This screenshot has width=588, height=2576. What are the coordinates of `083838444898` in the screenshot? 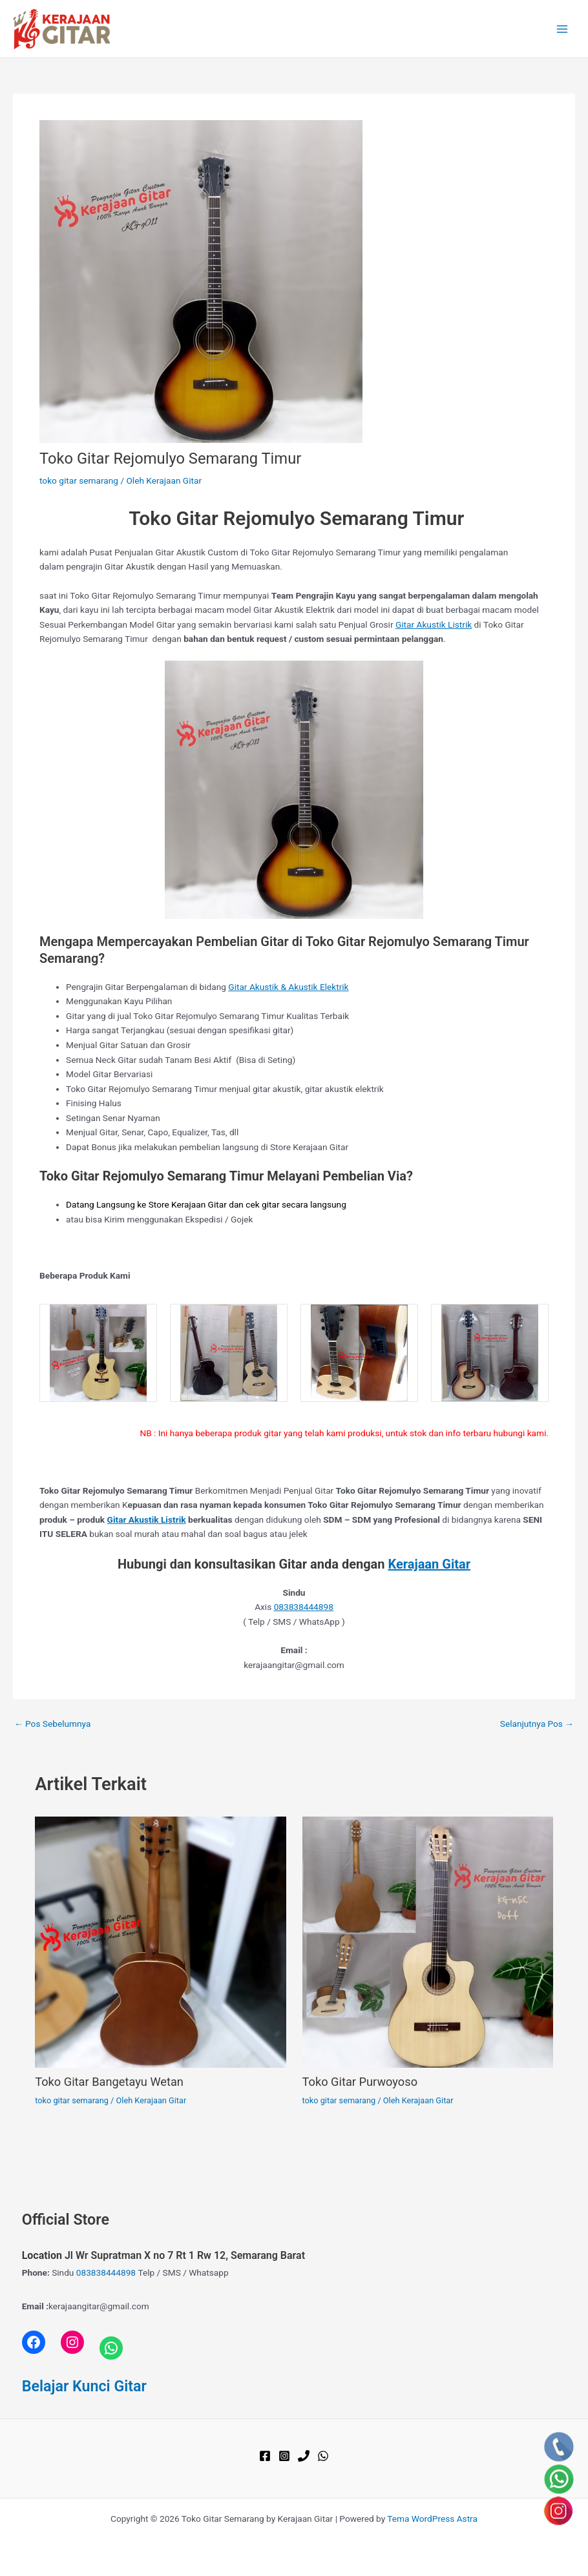 It's located at (303, 1607).